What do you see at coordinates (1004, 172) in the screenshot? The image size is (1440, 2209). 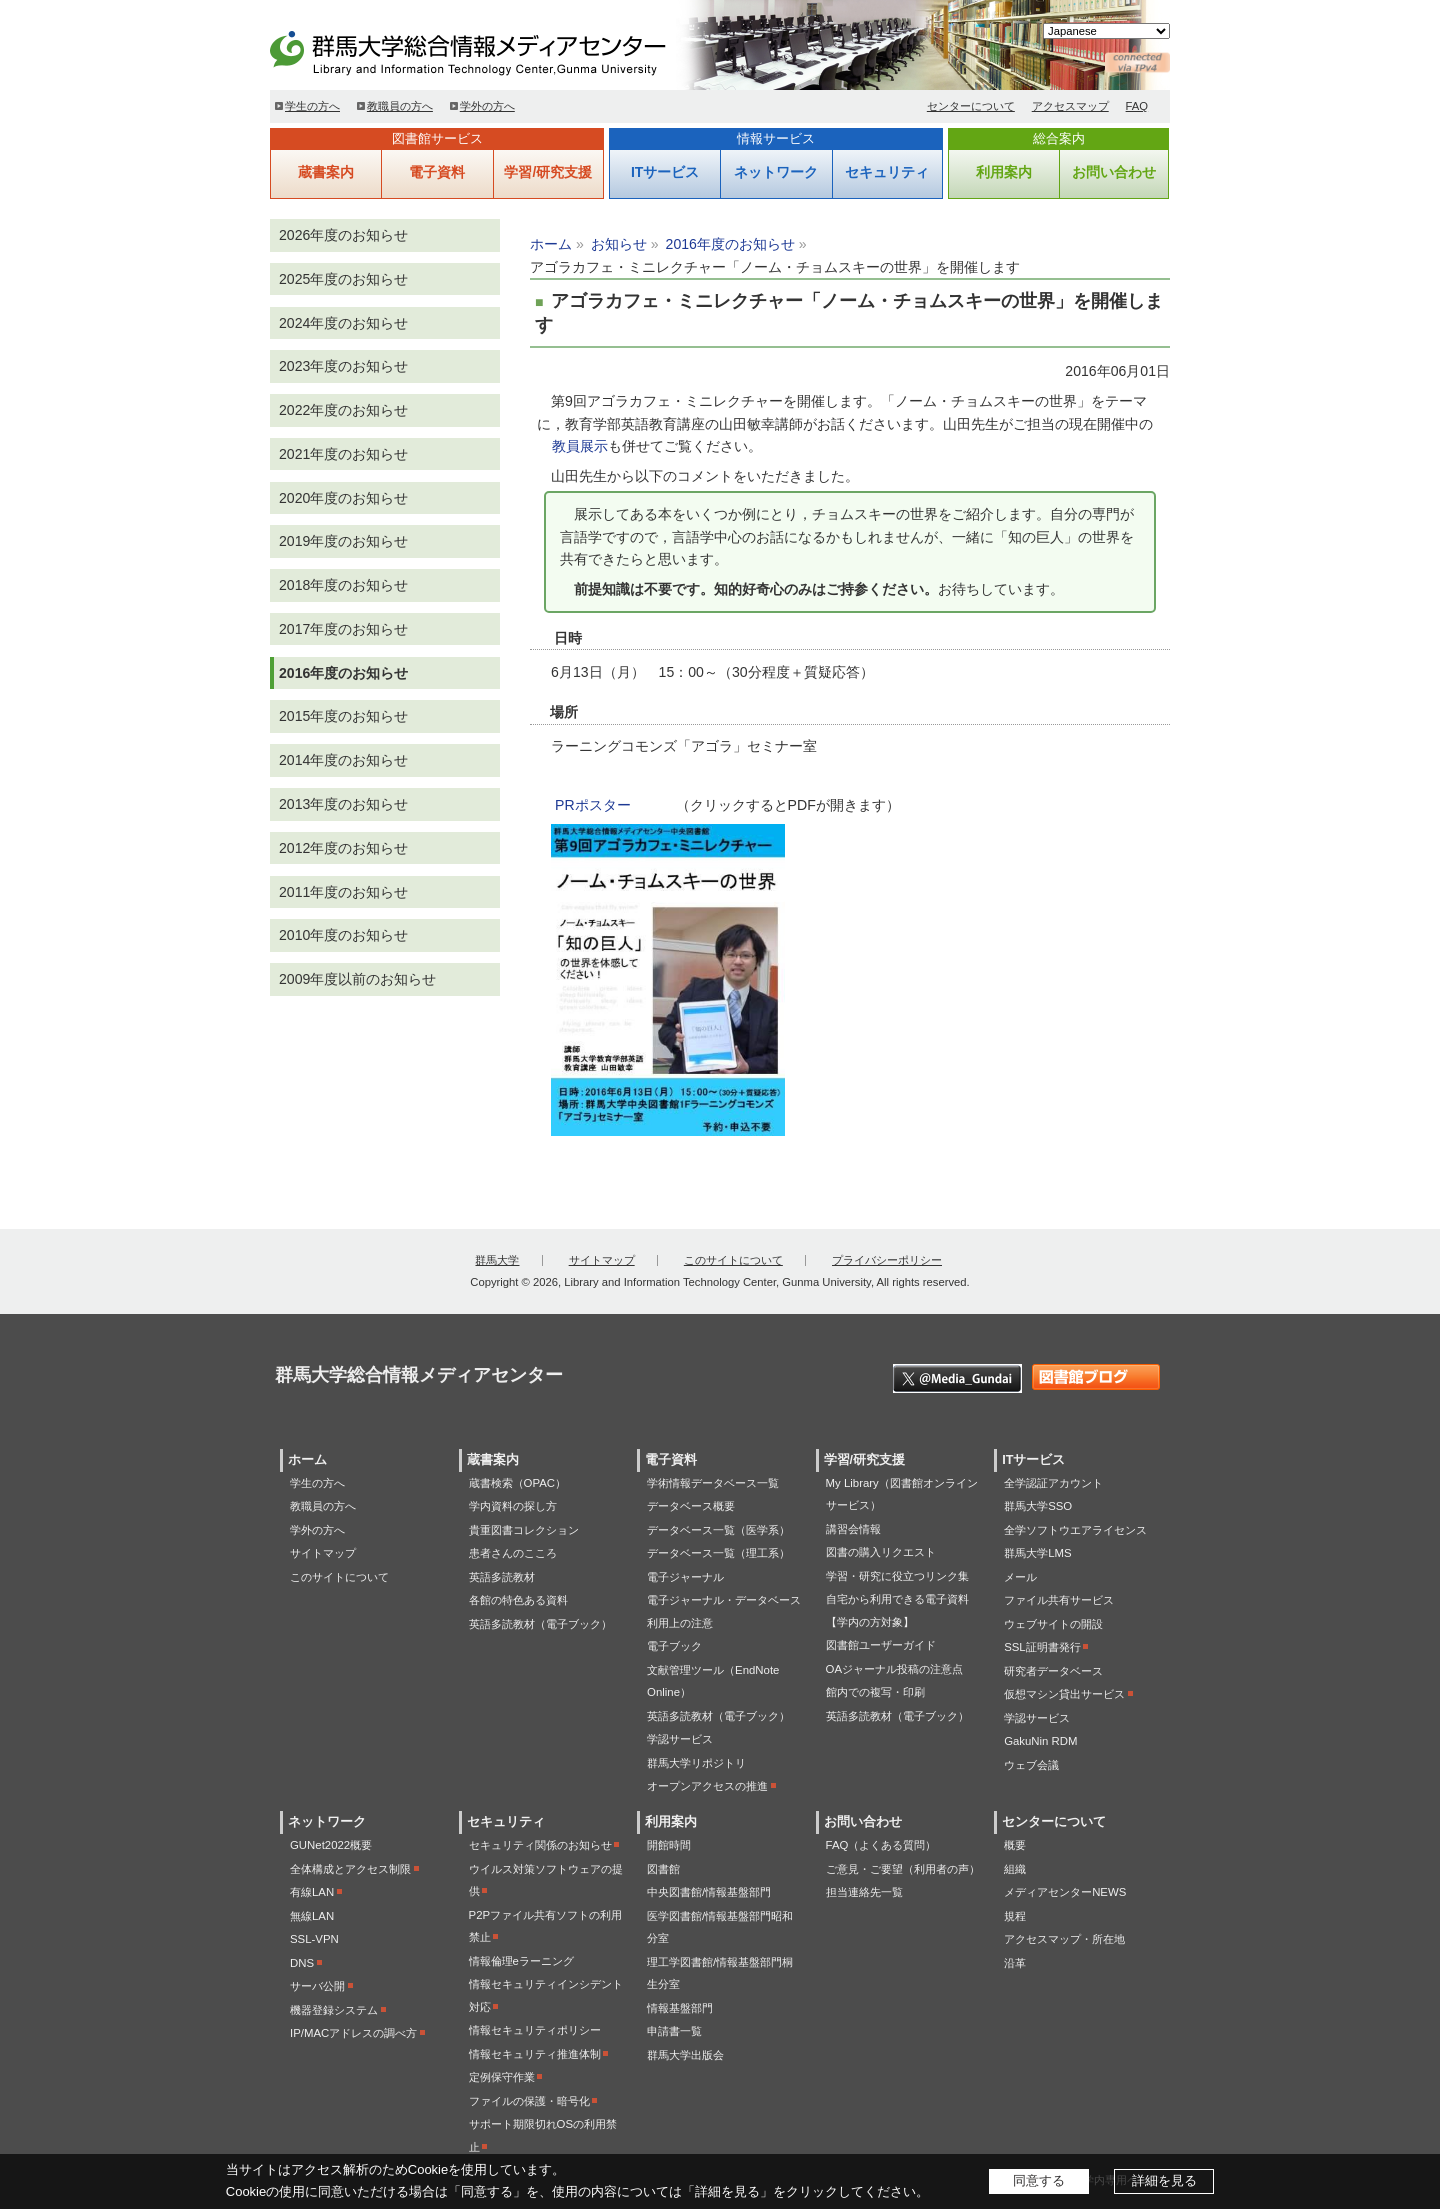 I see `利用案内` at bounding box center [1004, 172].